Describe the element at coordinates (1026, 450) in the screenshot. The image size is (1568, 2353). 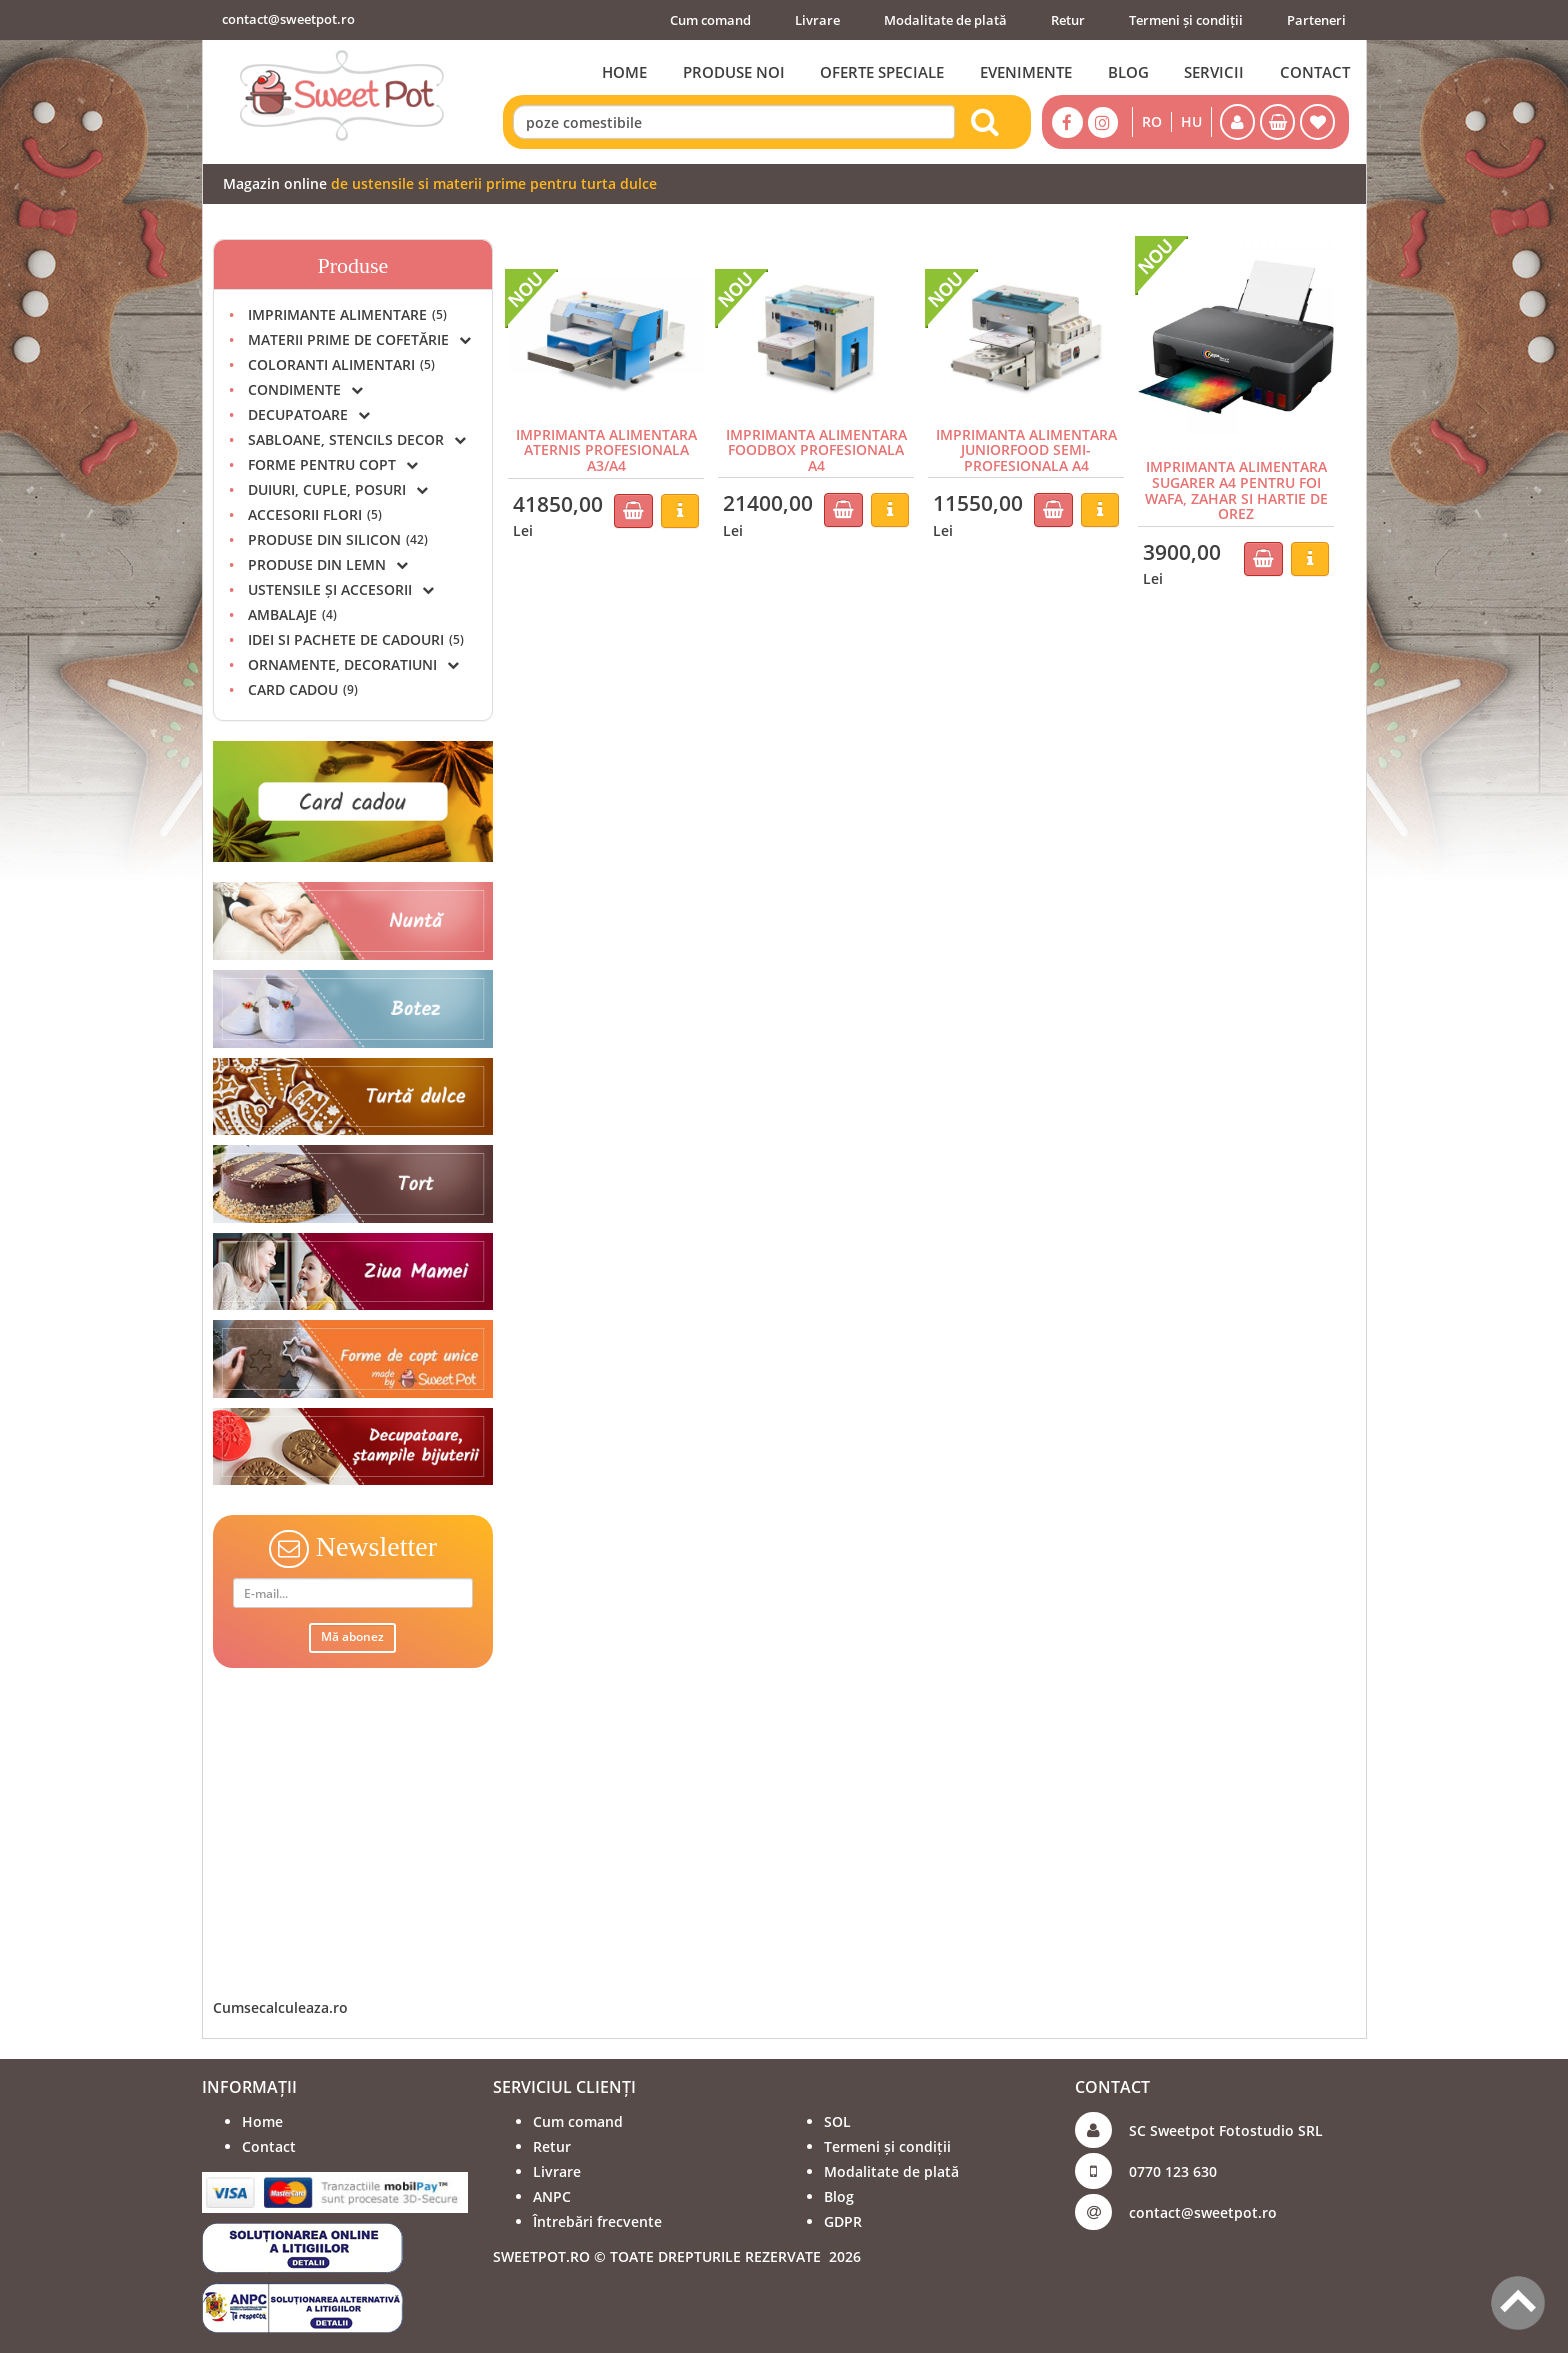
I see `IMPRIMANTA ALIMENTARA JUNIORFOOD SEMI-PROFESIONALA A4` at that location.